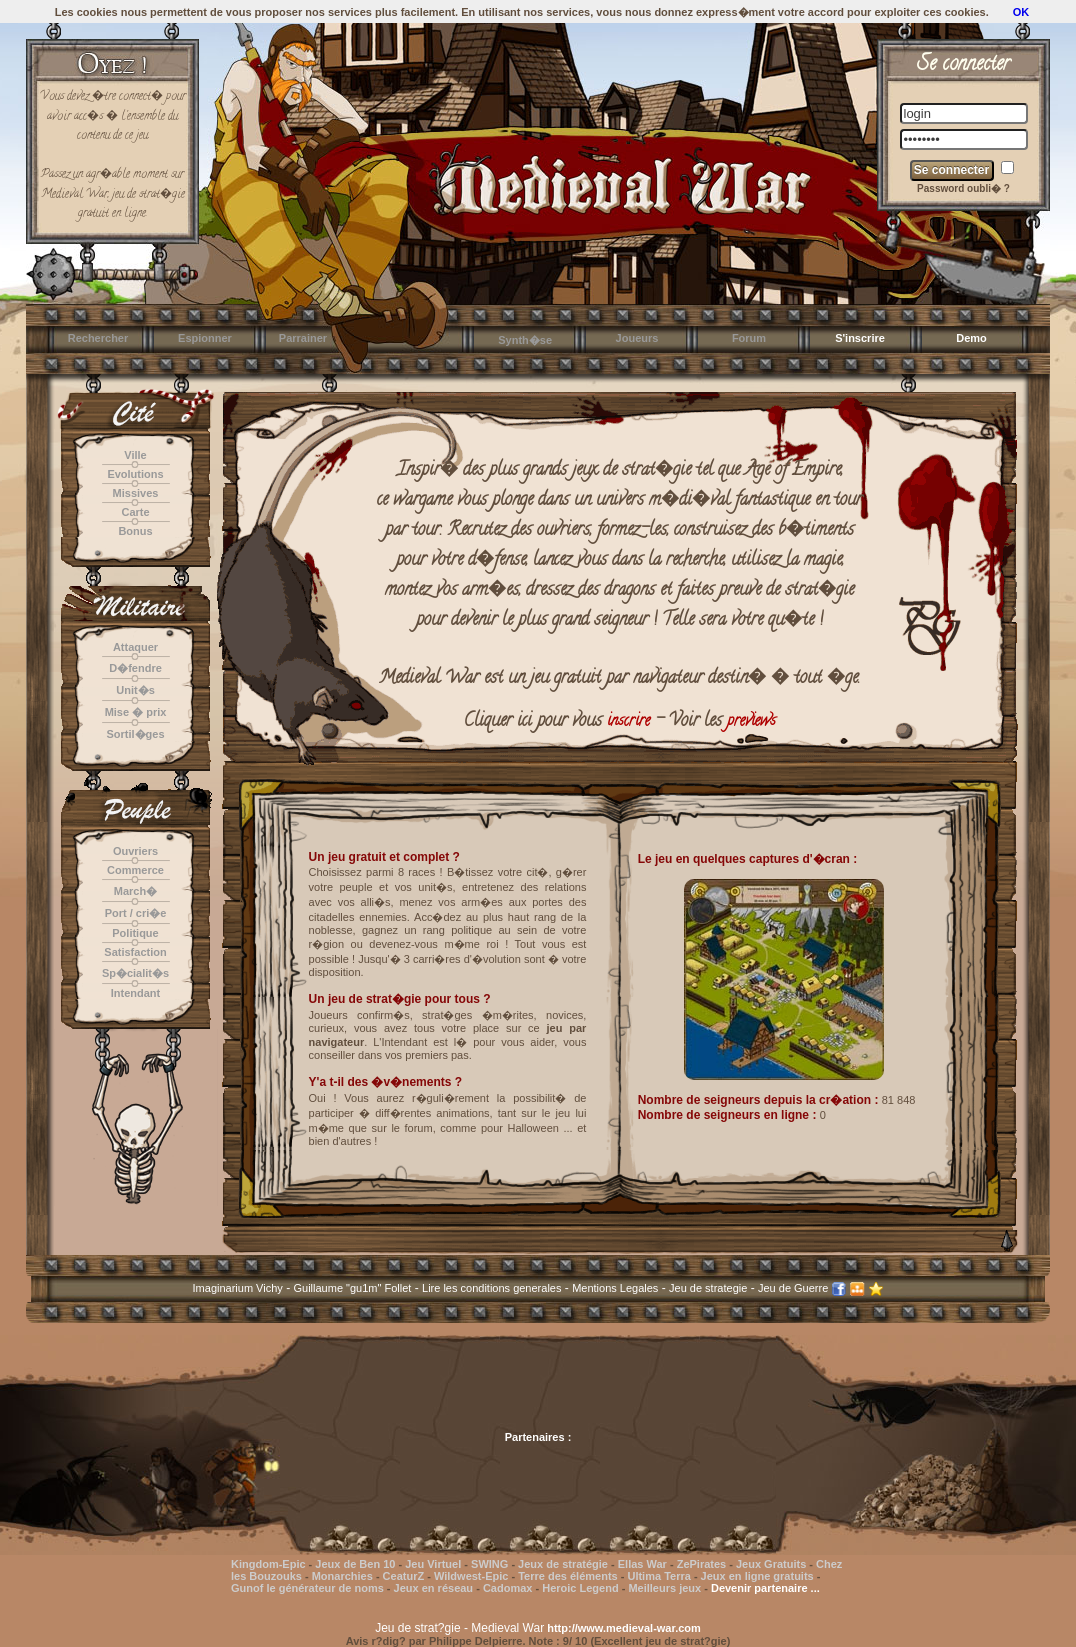  Describe the element at coordinates (404, 1576) in the screenshot. I see `CeaturZ` at that location.